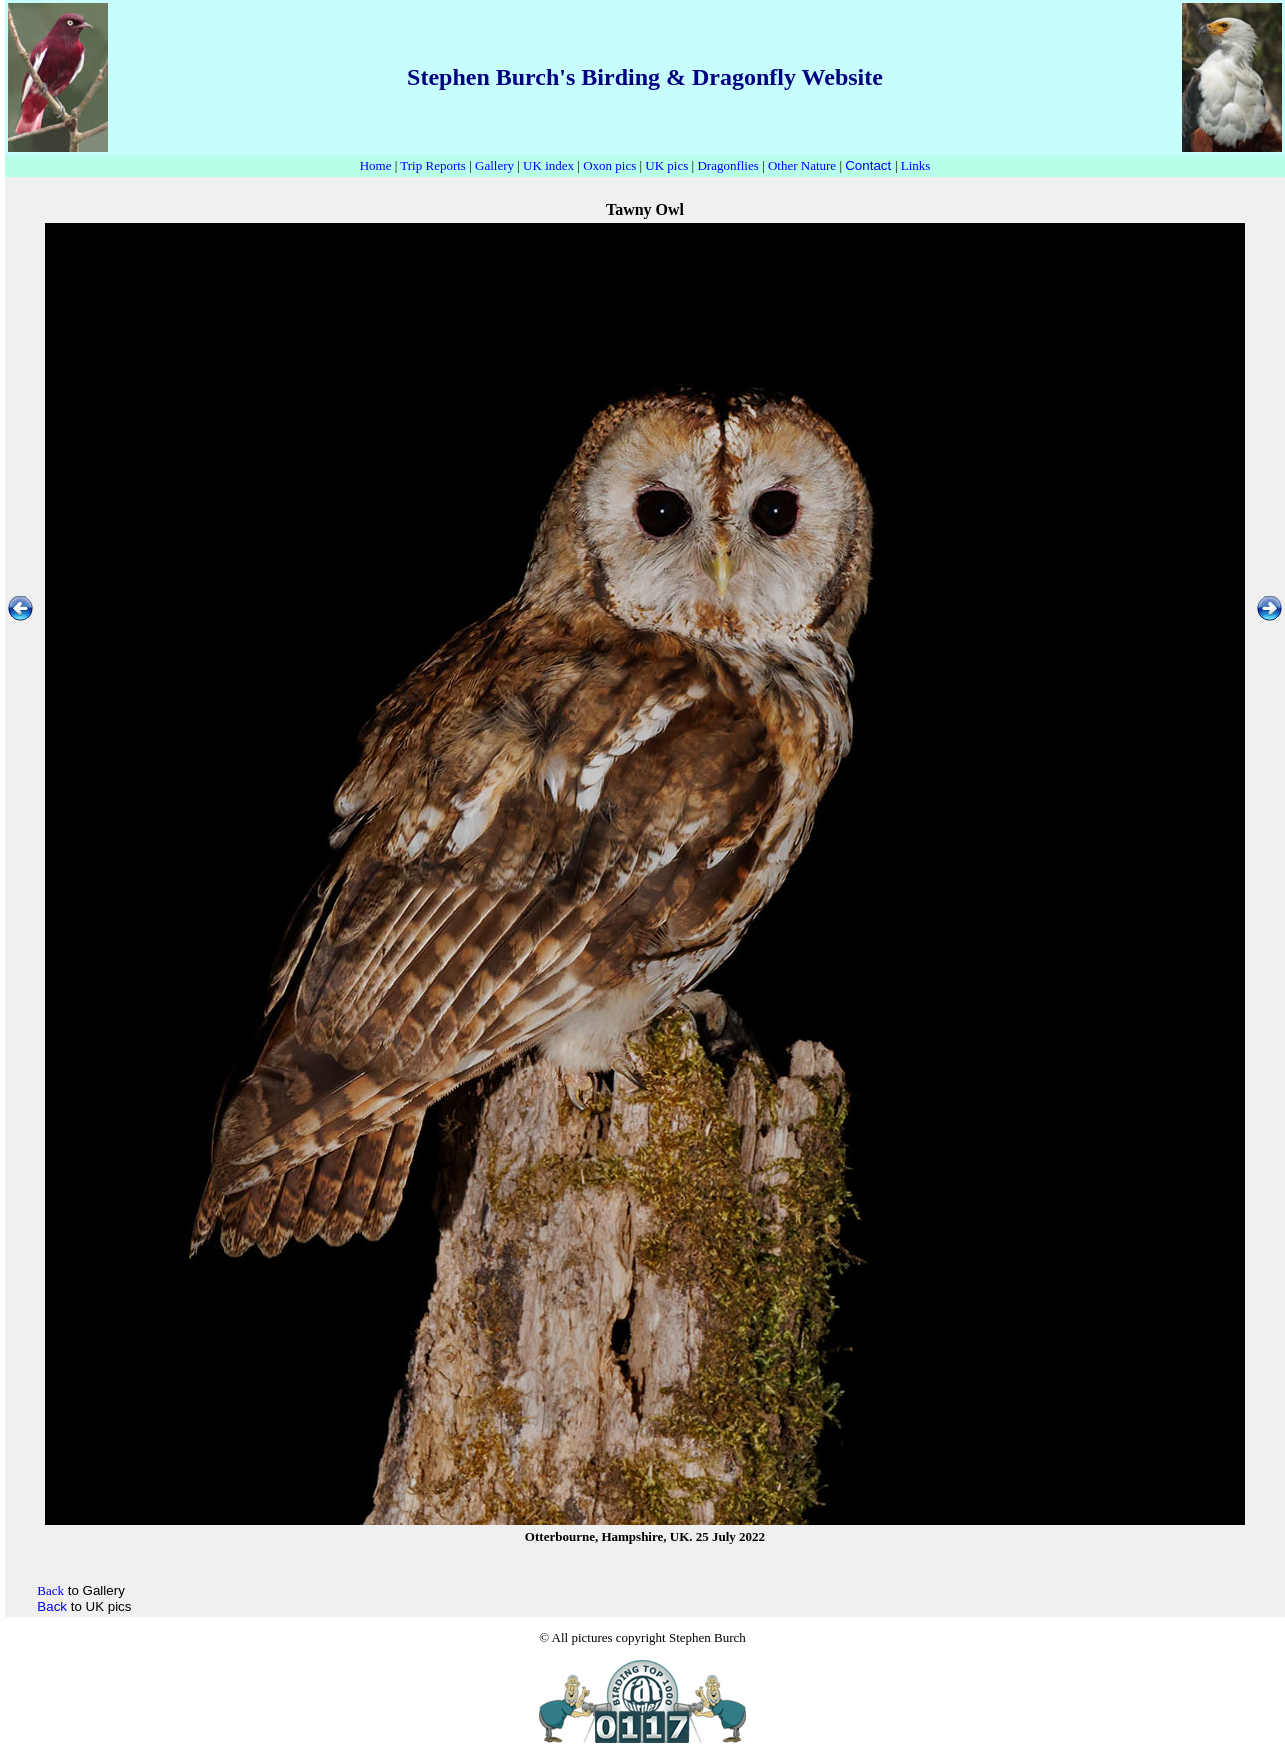 This screenshot has height=1756, width=1285. I want to click on Contact, so click(868, 165).